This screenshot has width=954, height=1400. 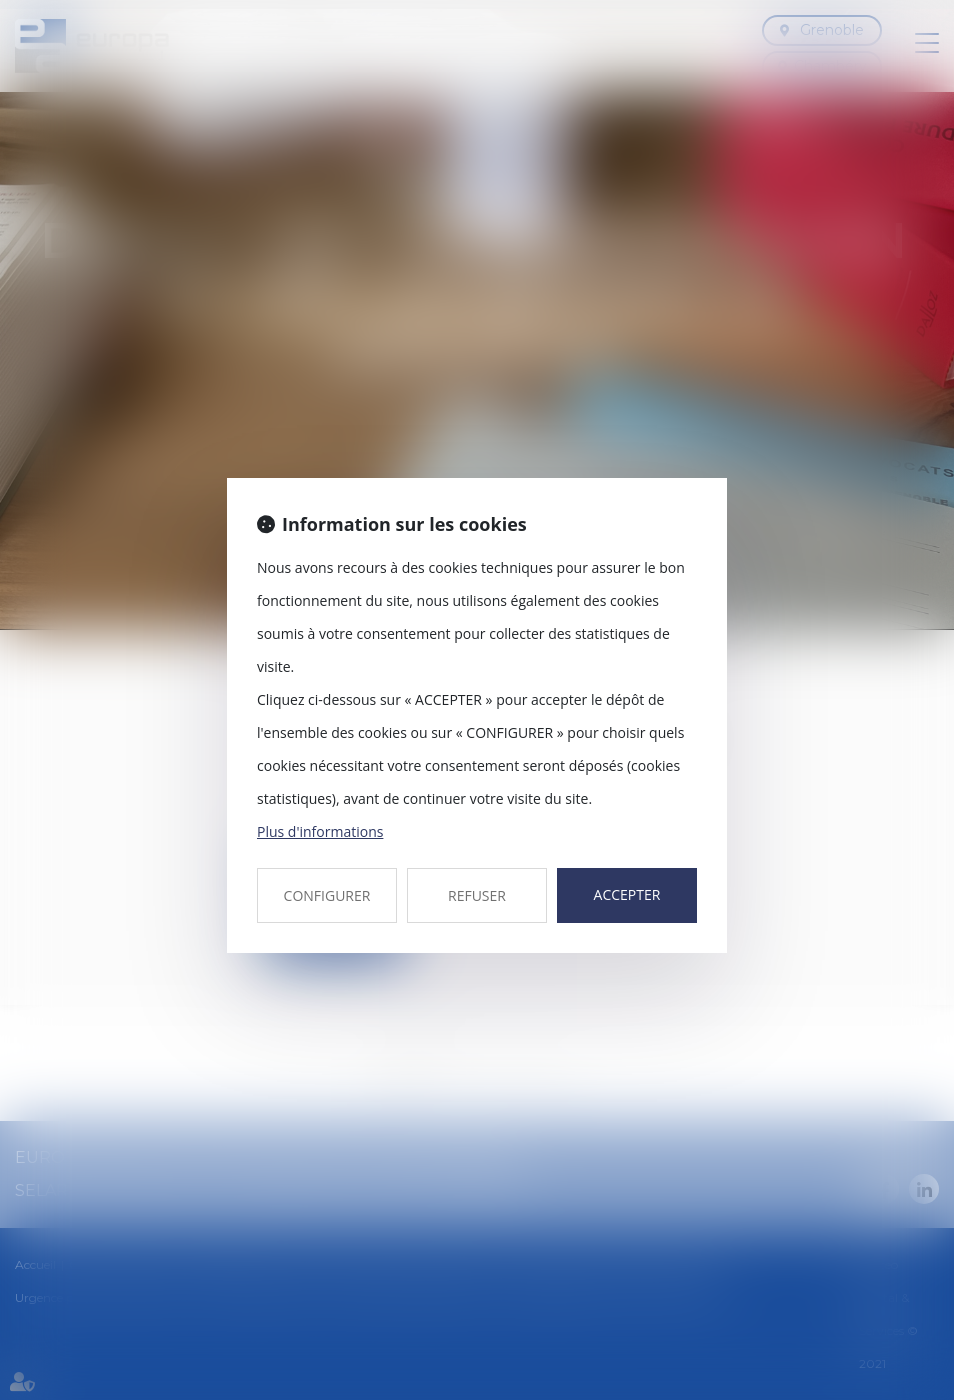 I want to click on REFUSER, so click(x=477, y=895).